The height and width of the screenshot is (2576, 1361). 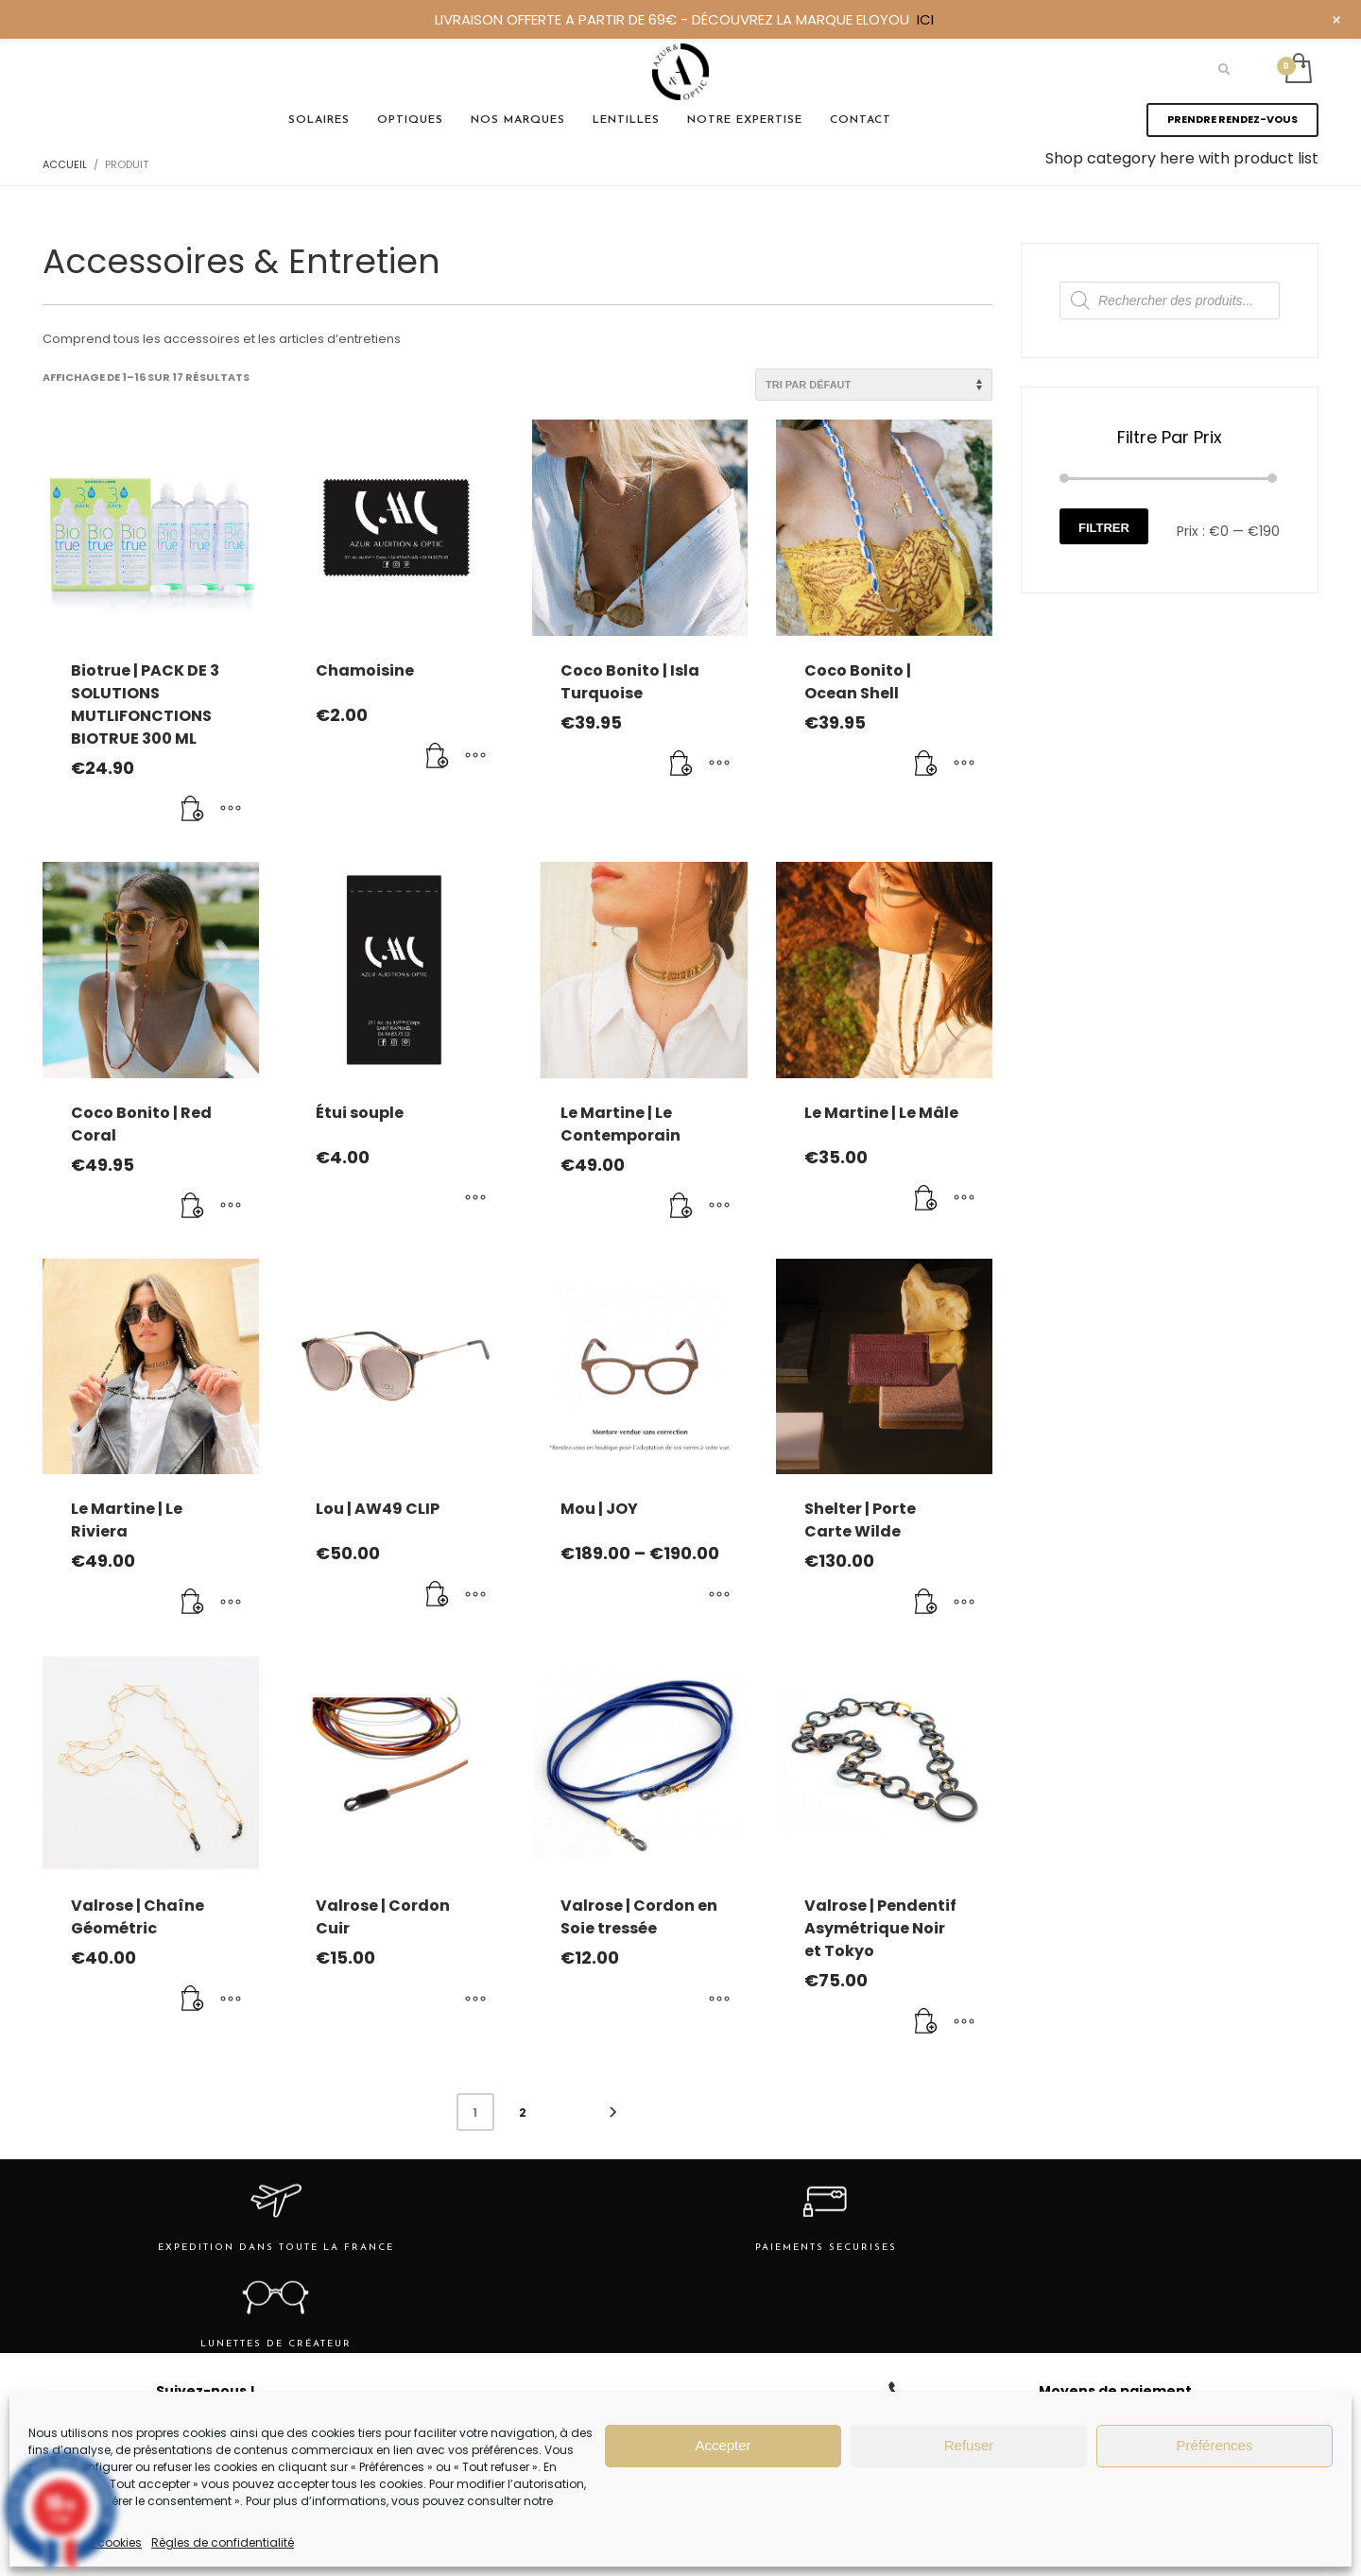 I want to click on [Ajouter au panier : “Coco Bonito | Isla Turquoise”], so click(x=681, y=764).